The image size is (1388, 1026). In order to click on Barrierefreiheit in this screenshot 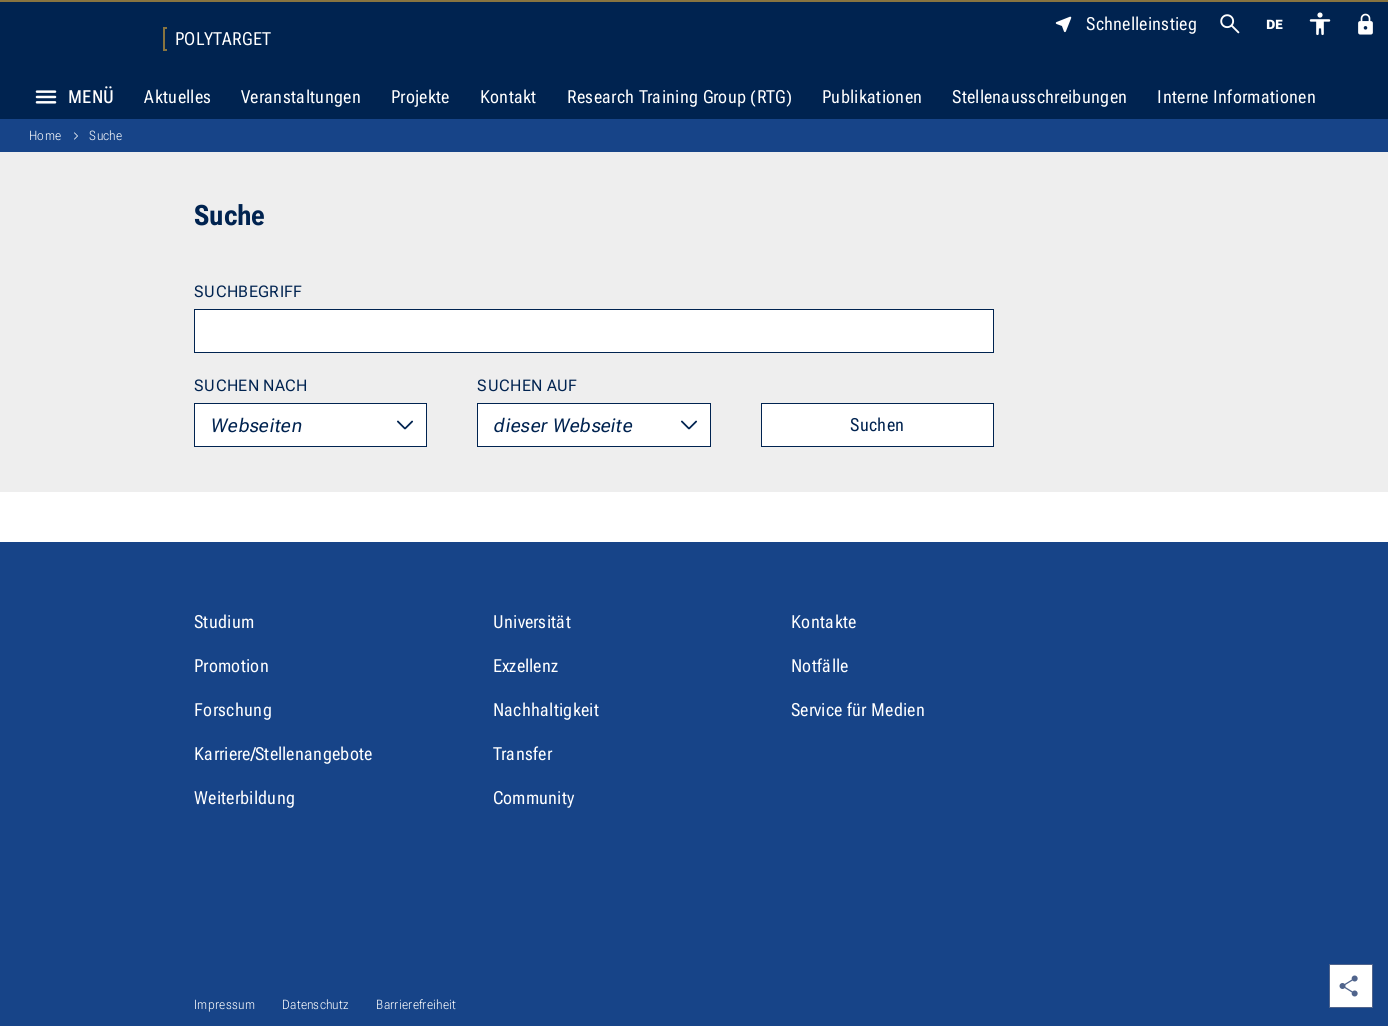, I will do `click(416, 1004)`.